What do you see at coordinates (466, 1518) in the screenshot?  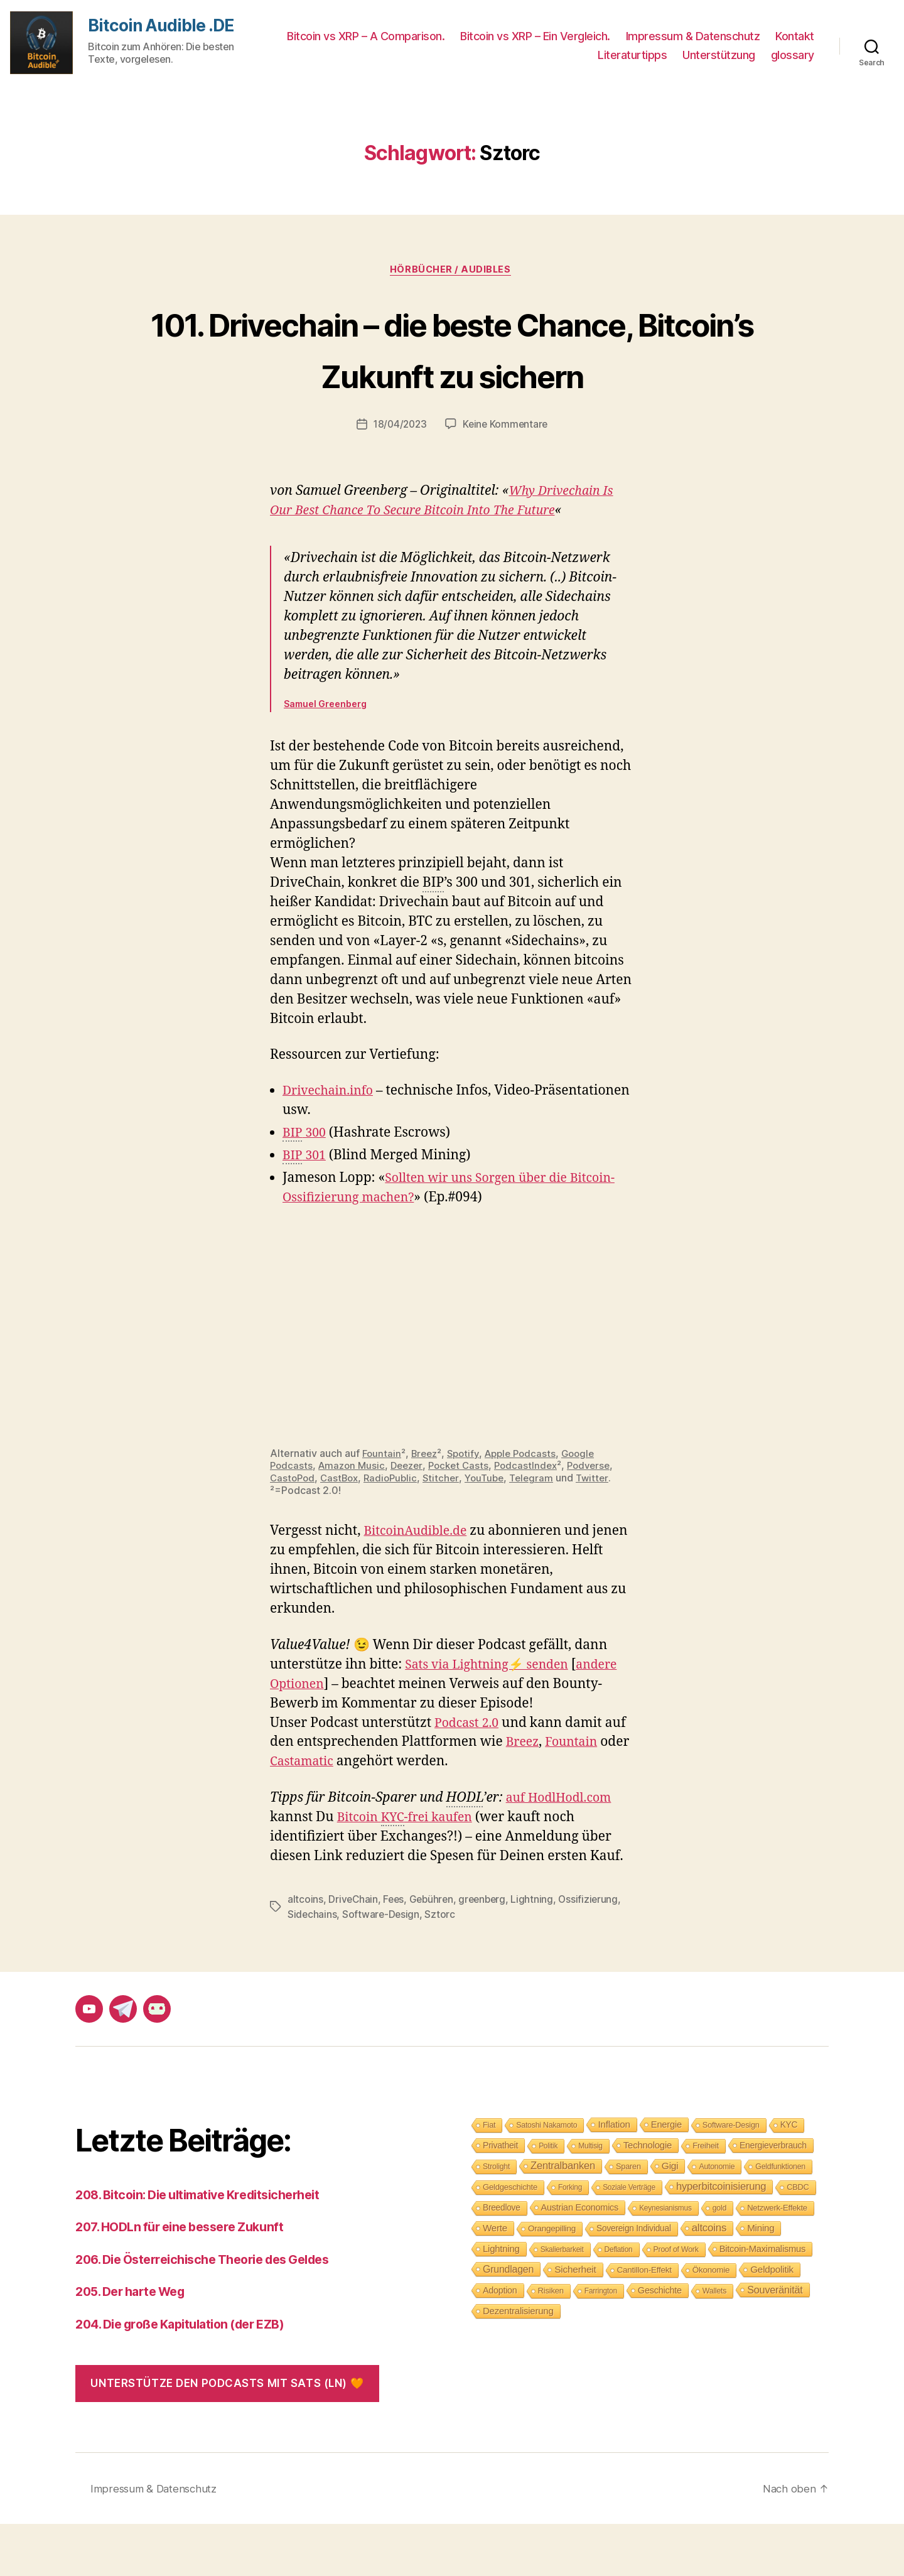 I see `Pocket Casts` at bounding box center [466, 1518].